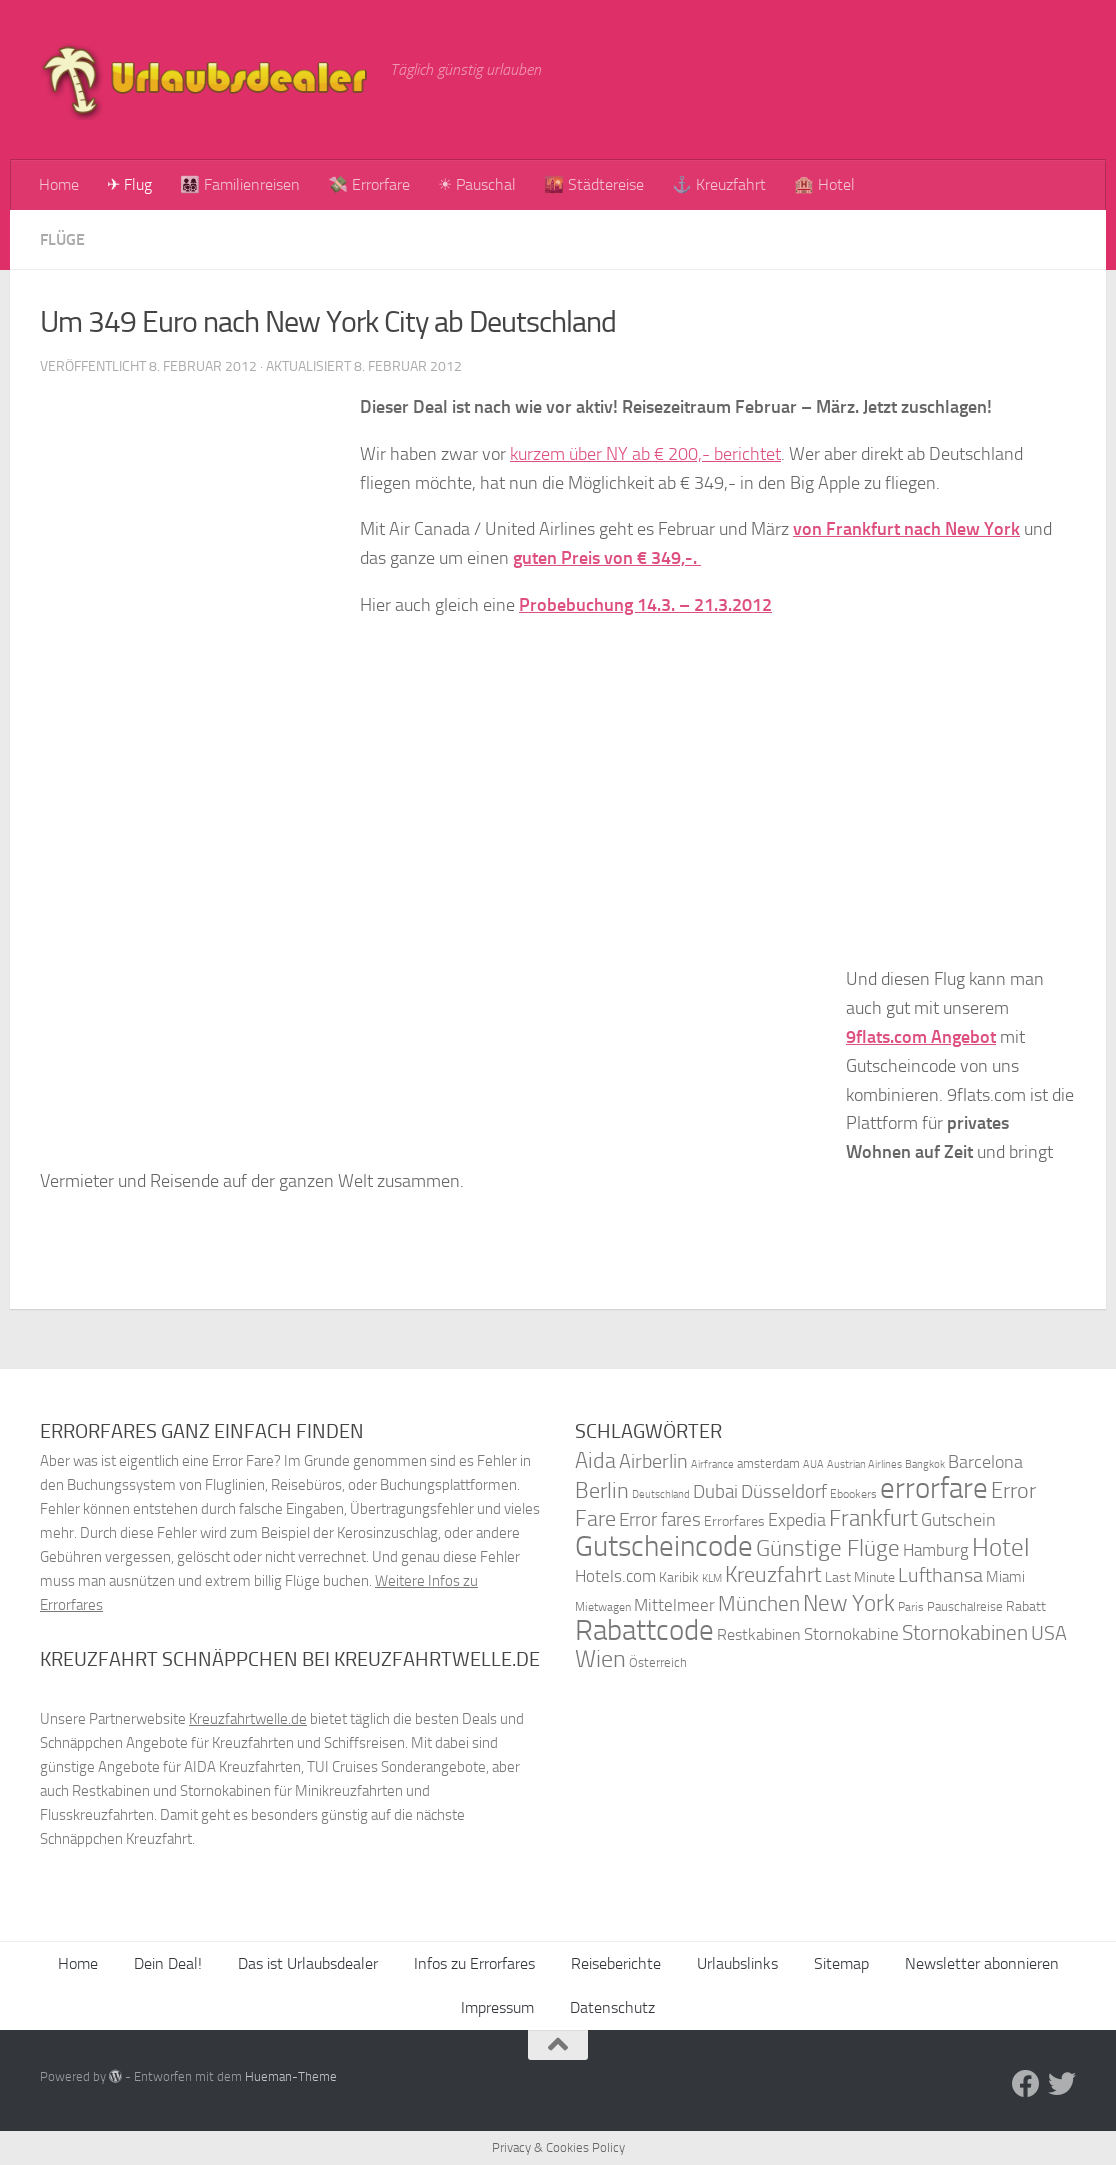 The height and width of the screenshot is (2165, 1116). I want to click on errorfare [errorfare (110 Einträge)], so click(934, 1488).